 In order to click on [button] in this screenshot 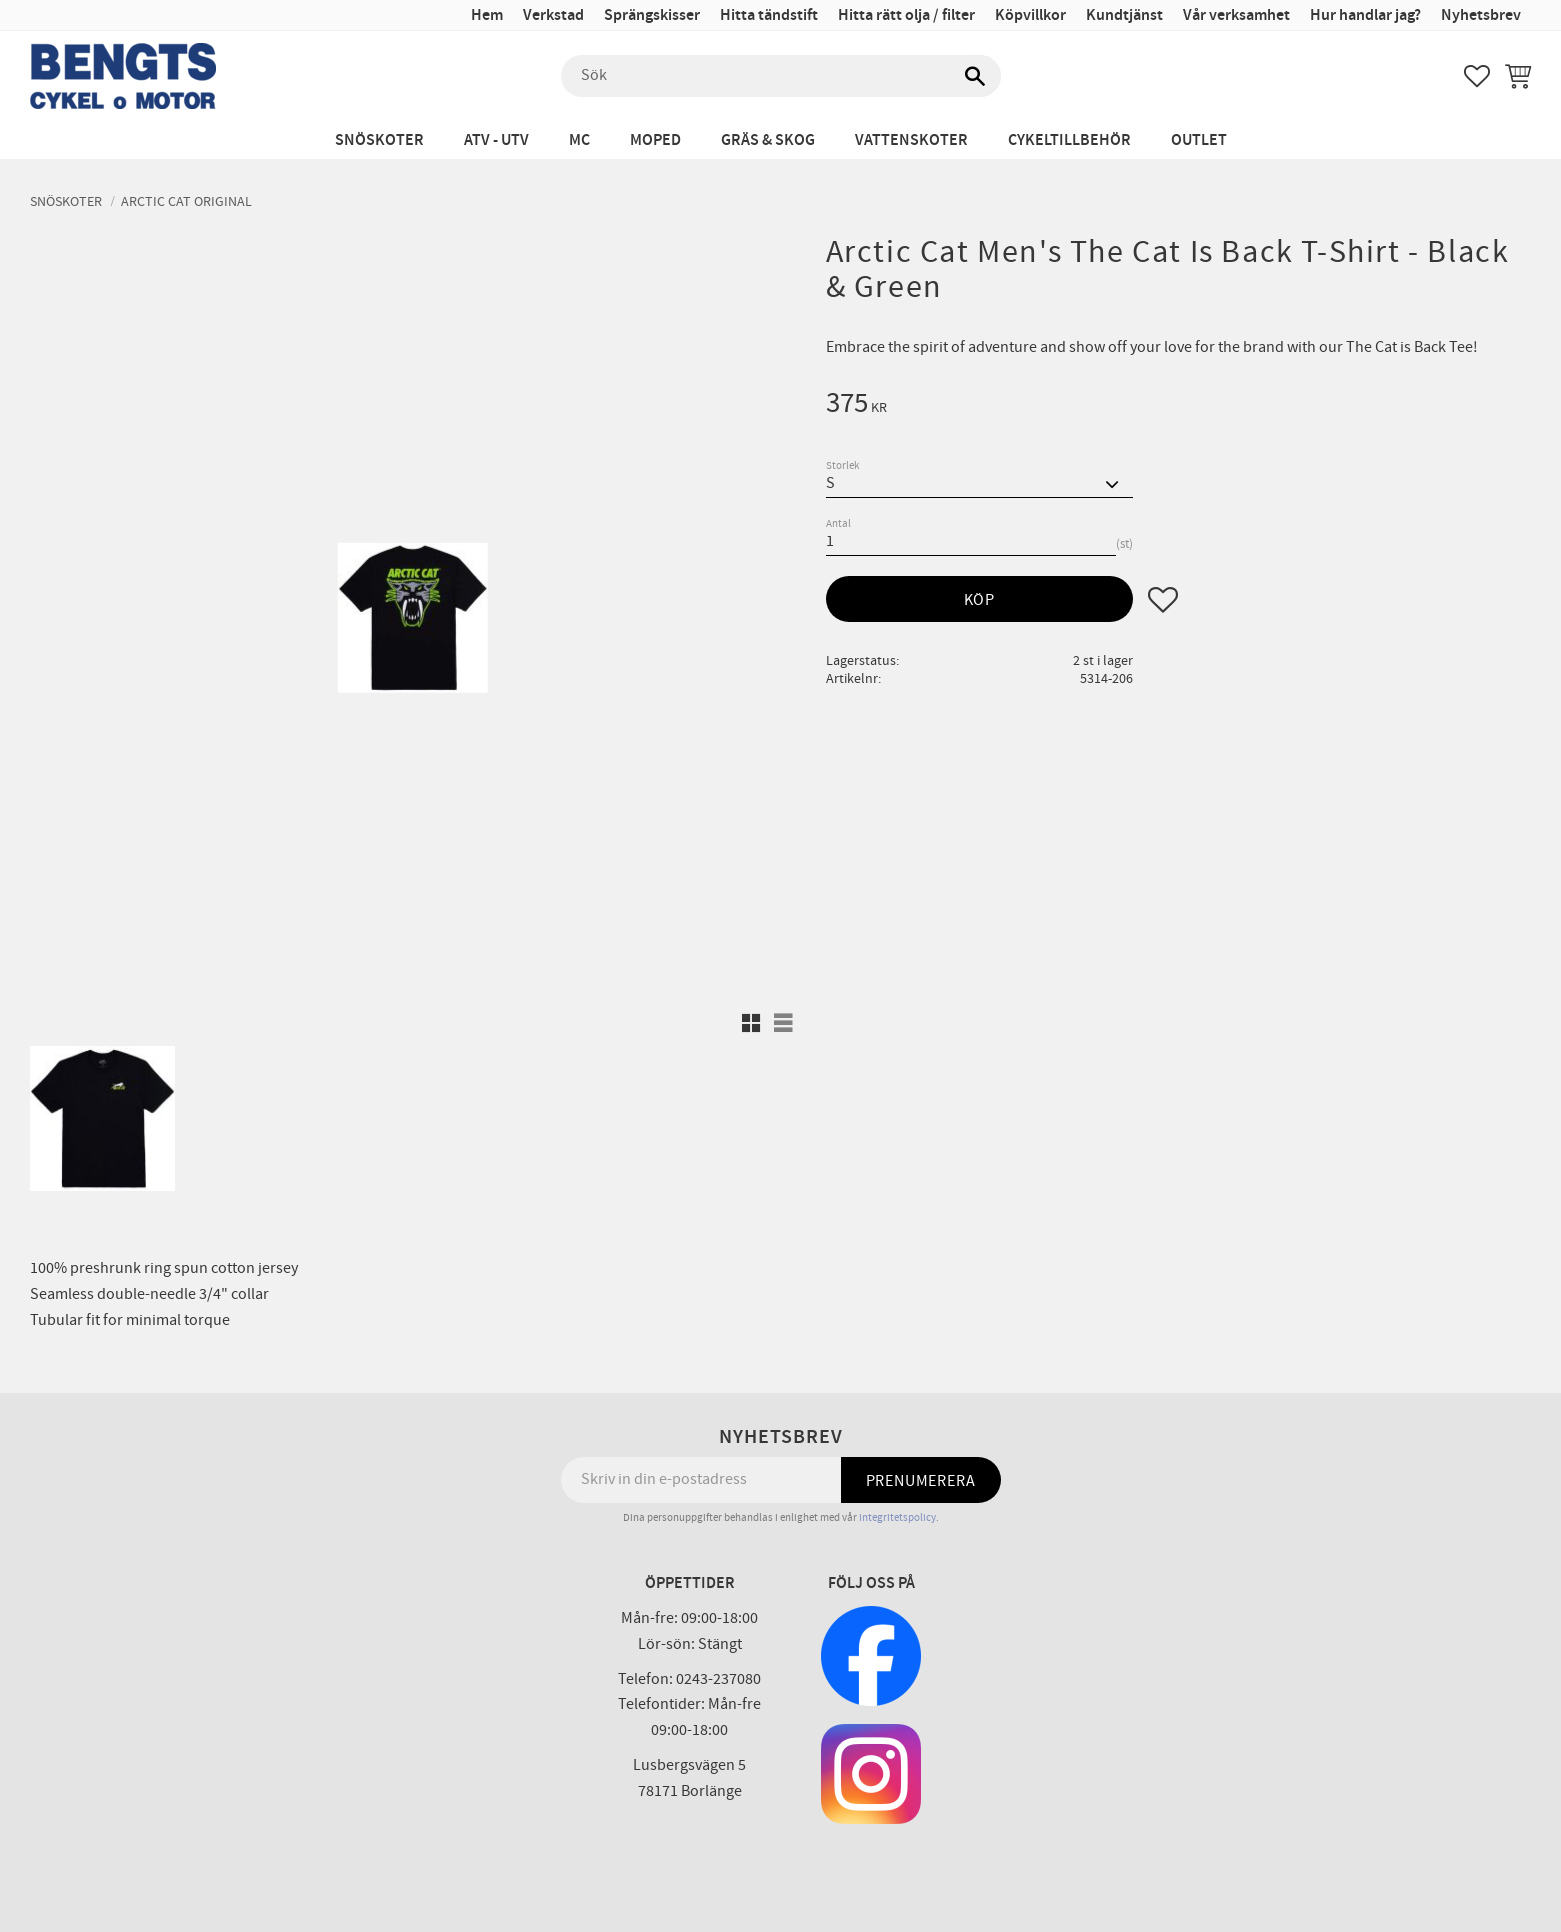, I will do `click(1477, 76)`.